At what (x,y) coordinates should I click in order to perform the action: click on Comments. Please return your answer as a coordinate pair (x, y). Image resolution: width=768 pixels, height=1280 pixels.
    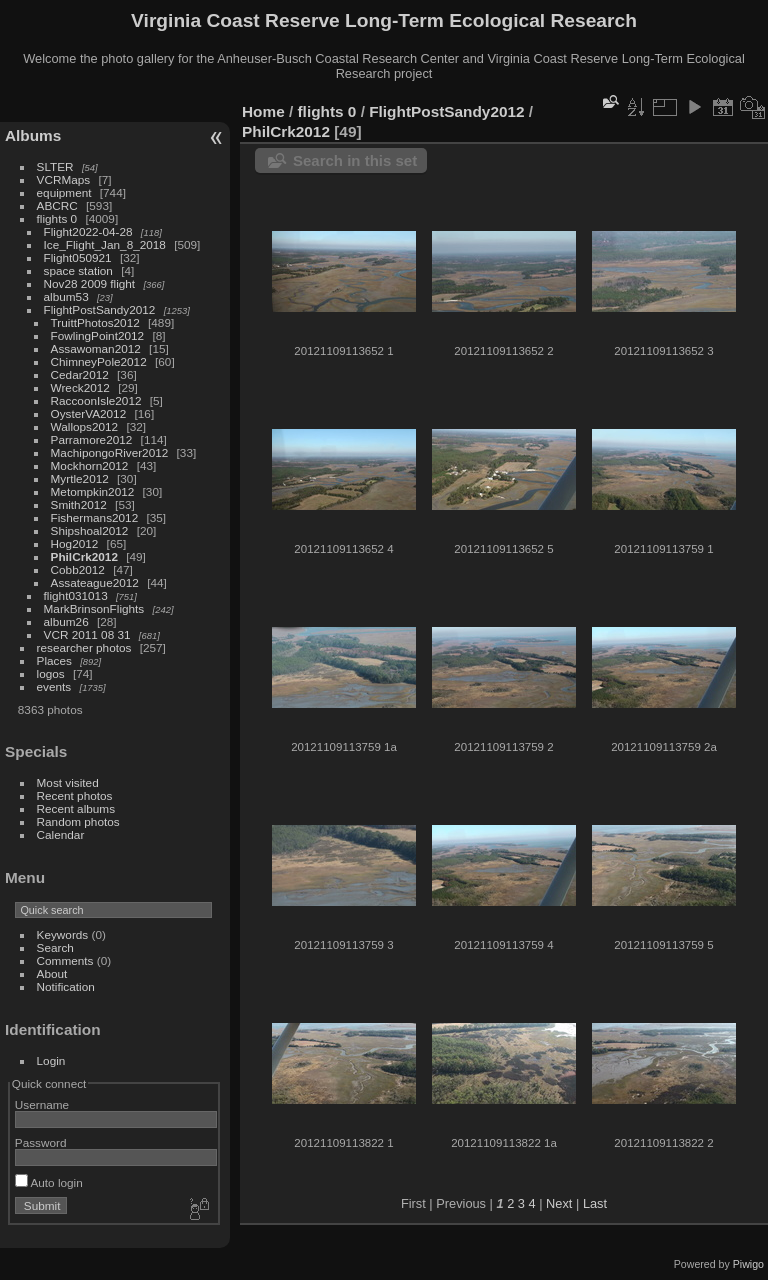
    Looking at the image, I should click on (65, 960).